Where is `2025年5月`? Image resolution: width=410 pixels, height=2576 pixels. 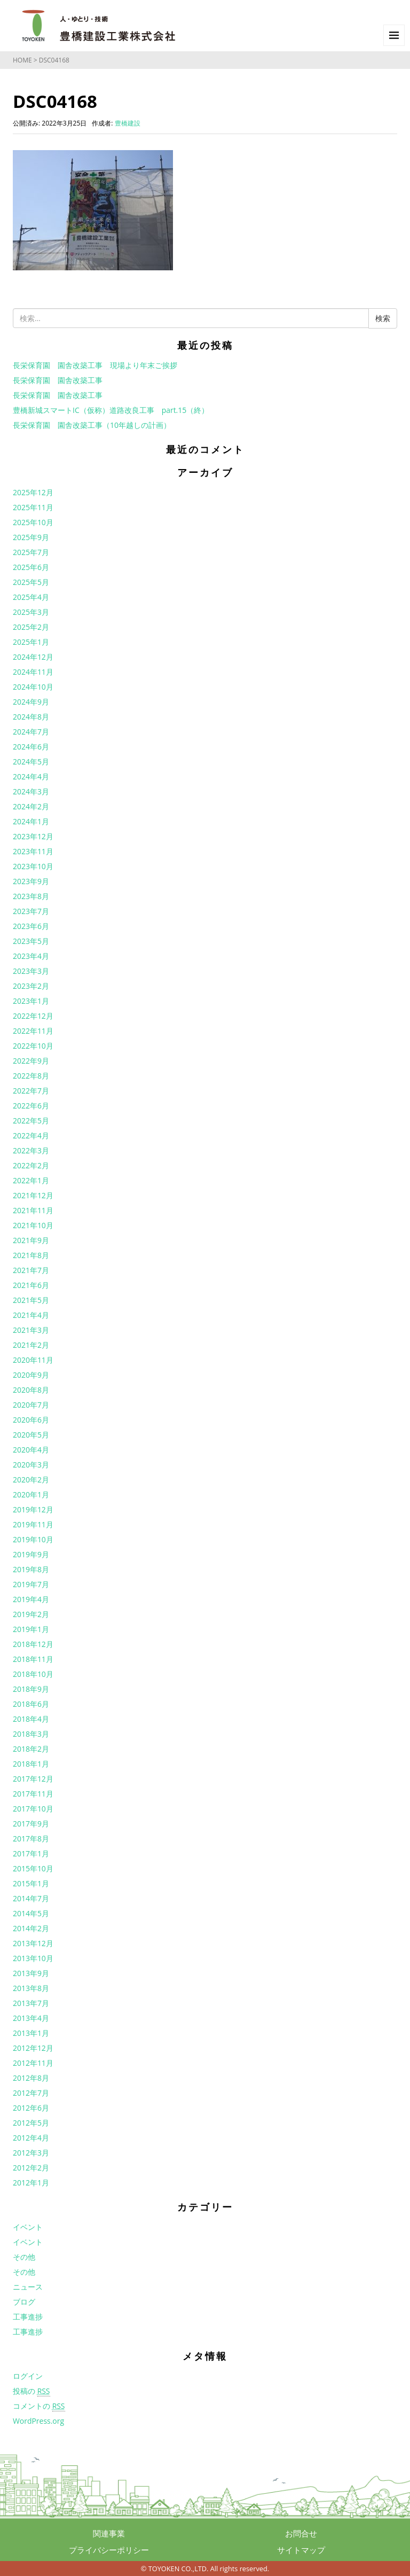
2025年5月 is located at coordinates (31, 582).